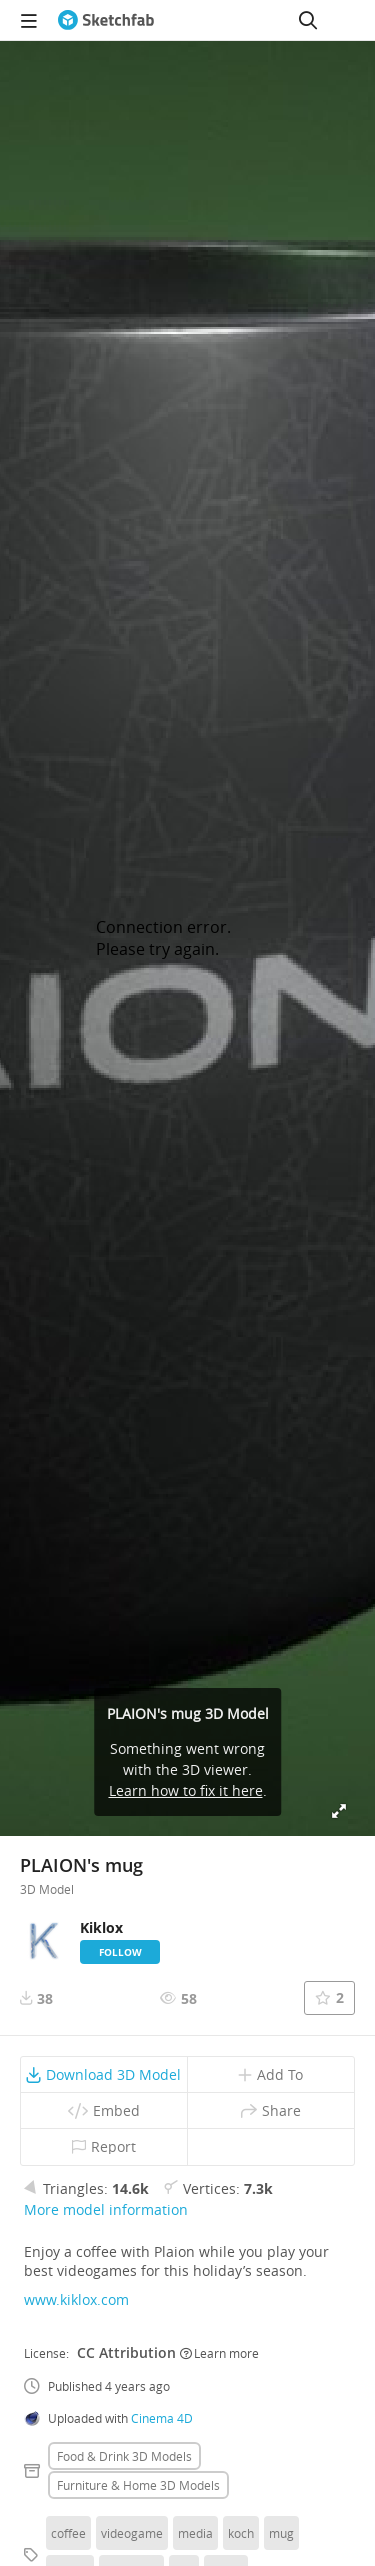 The height and width of the screenshot is (2566, 375). Describe the element at coordinates (281, 2533) in the screenshot. I see `mug` at that location.